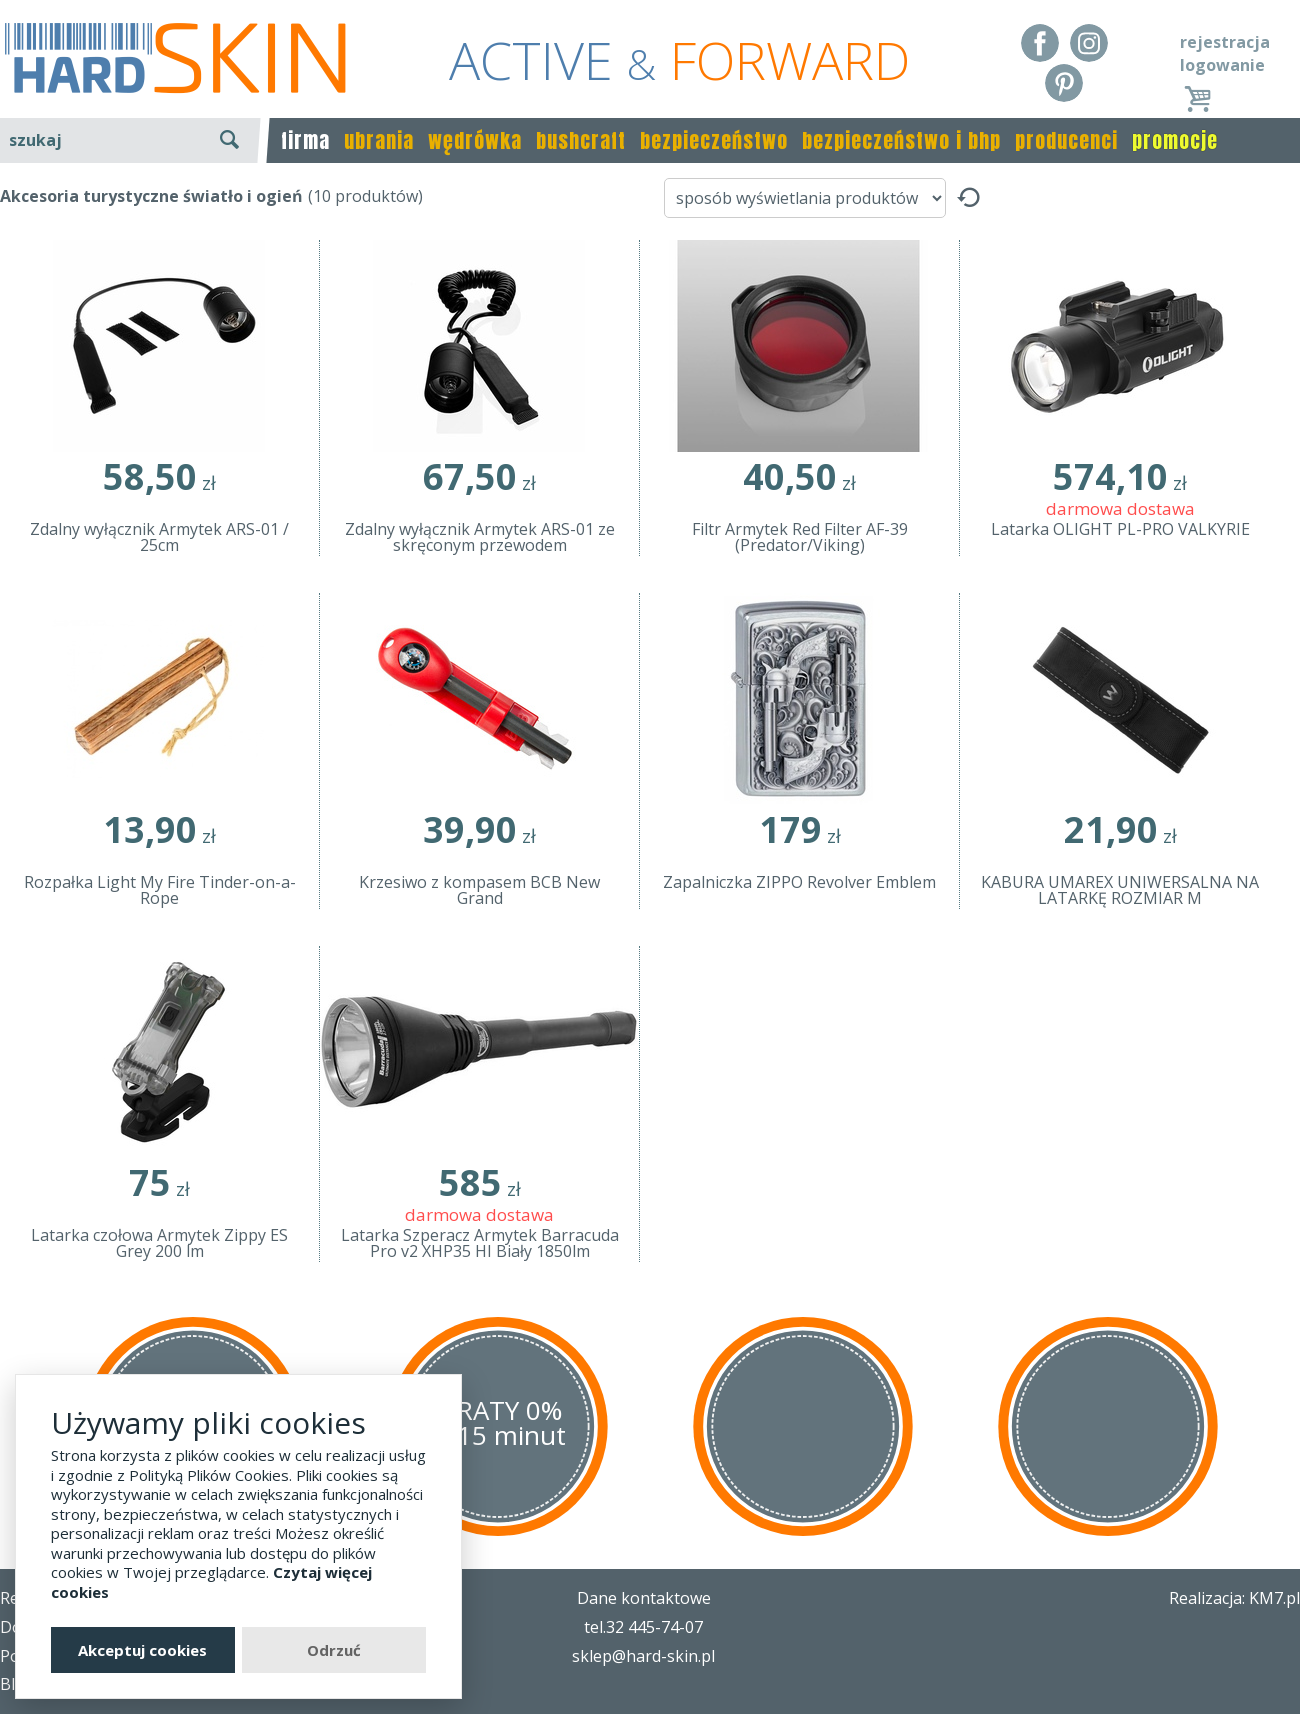  I want to click on KABURA UMAREX UNIWERSALNA NA LATARKĘ ROZMIAR M, so click(1120, 890).